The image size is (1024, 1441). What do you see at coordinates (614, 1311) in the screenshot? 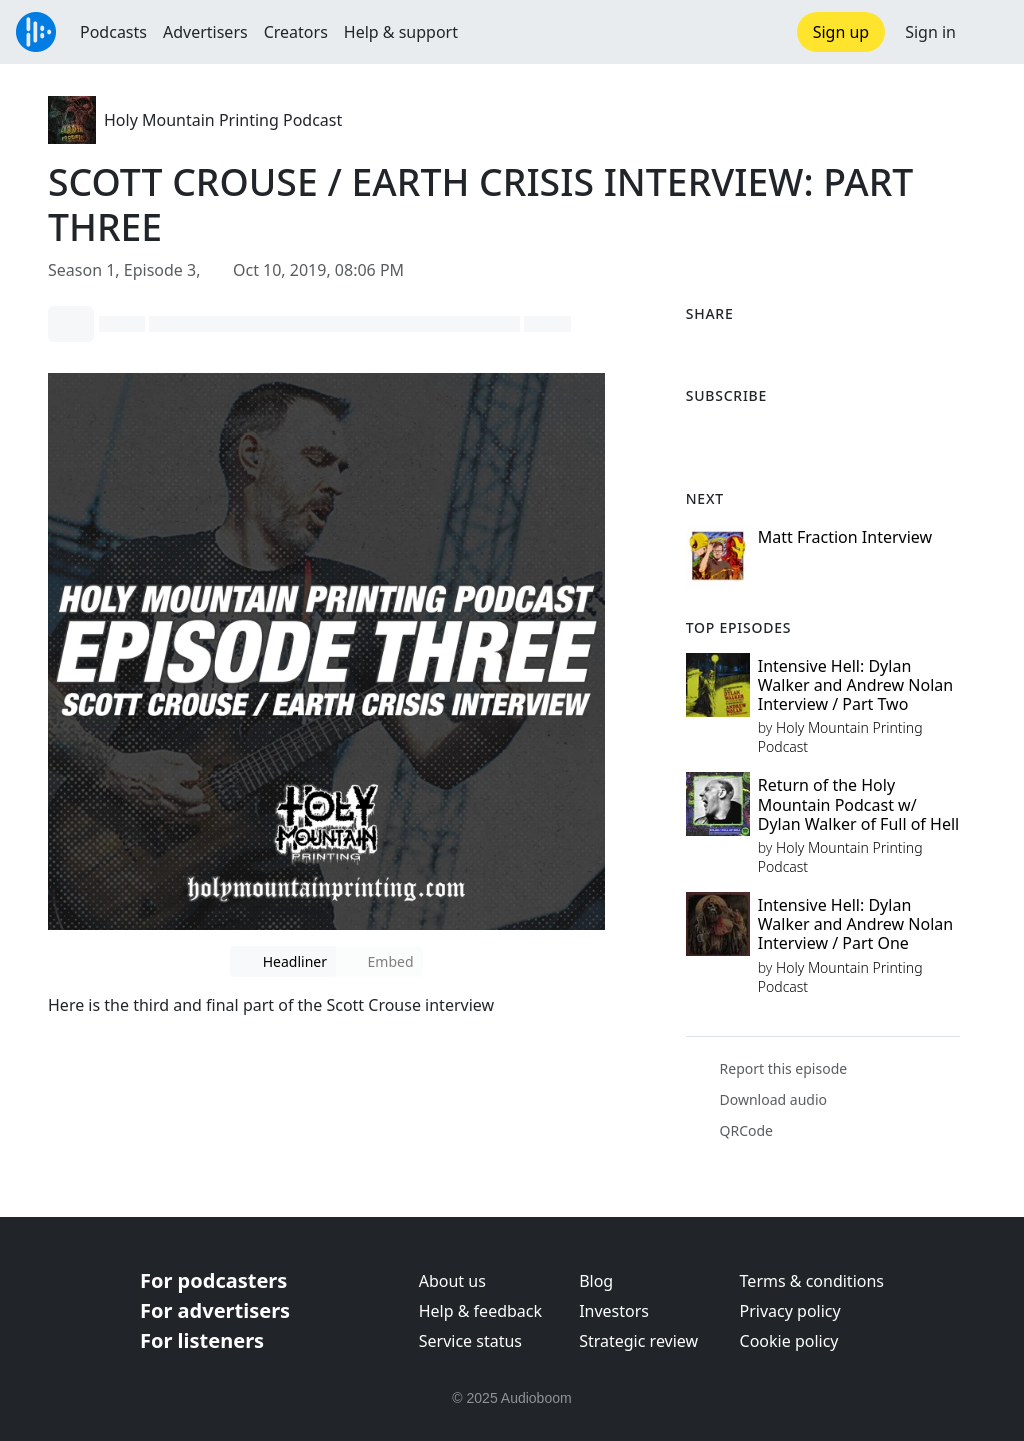
I see `Investors` at bounding box center [614, 1311].